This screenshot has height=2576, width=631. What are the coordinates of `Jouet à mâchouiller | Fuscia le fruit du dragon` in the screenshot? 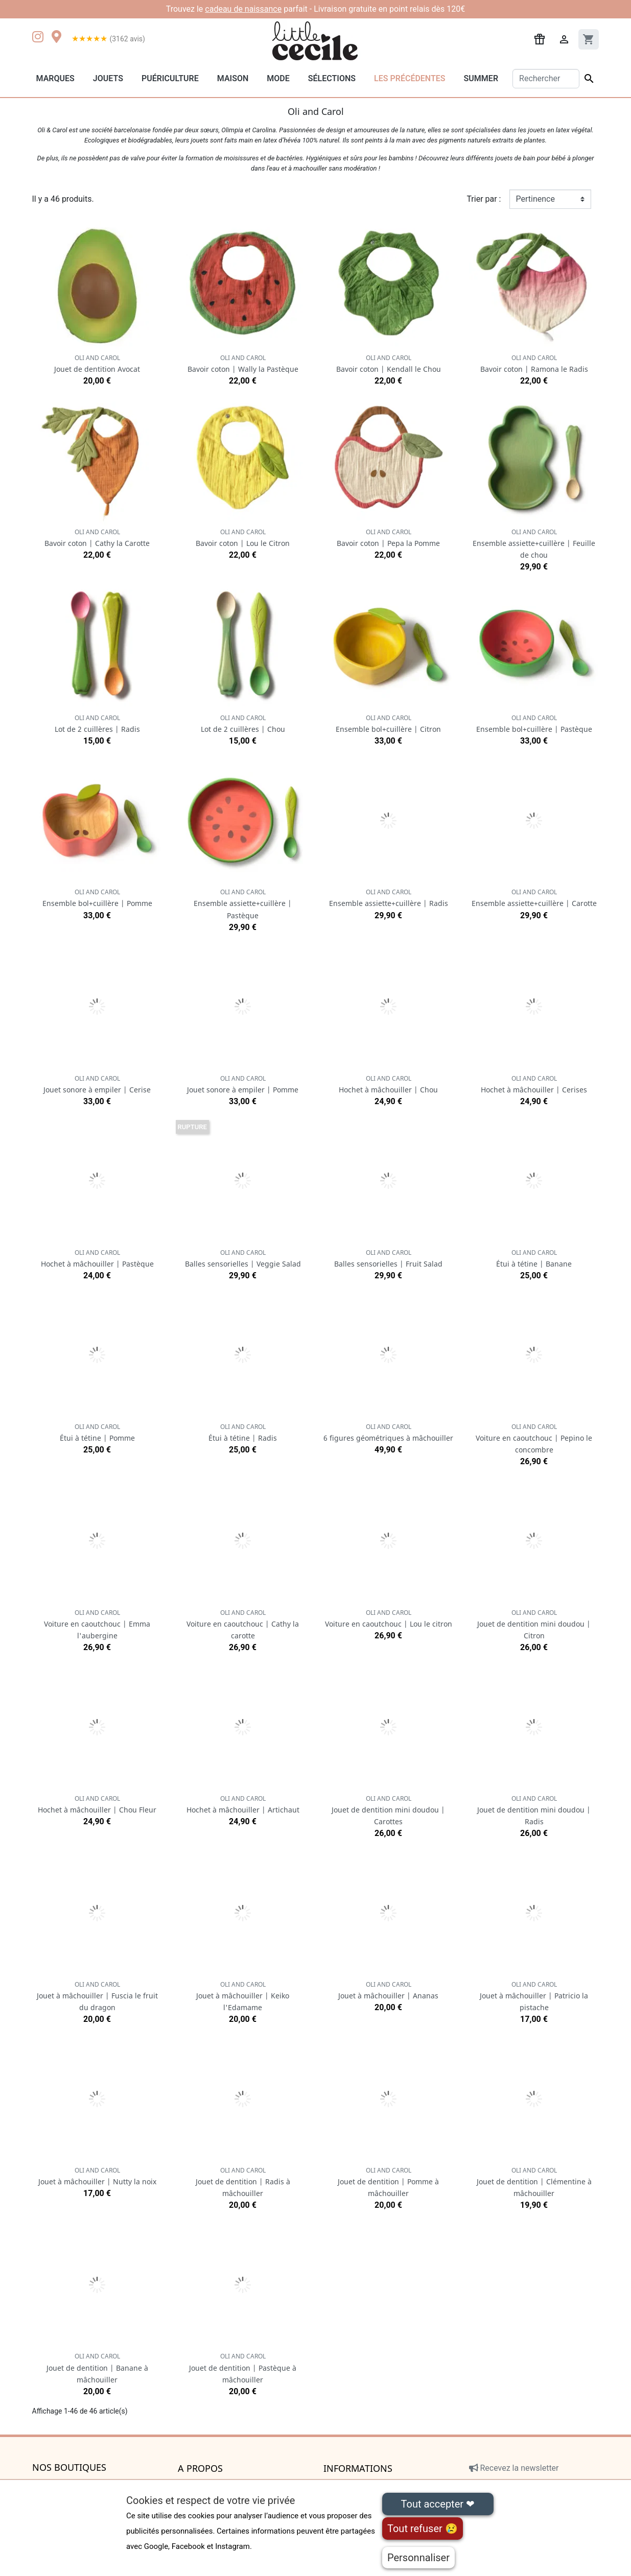 It's located at (97, 1996).